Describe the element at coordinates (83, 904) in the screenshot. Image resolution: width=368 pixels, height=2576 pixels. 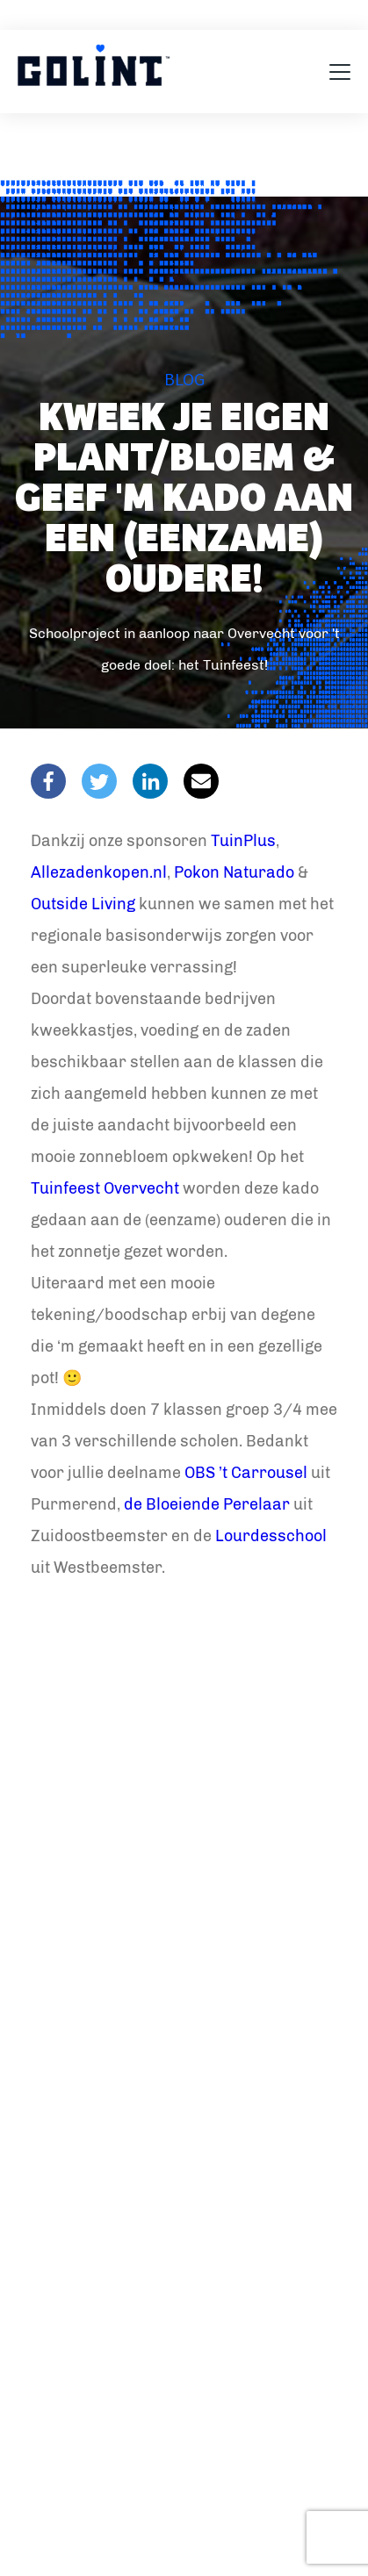
I see `Outside Living` at that location.